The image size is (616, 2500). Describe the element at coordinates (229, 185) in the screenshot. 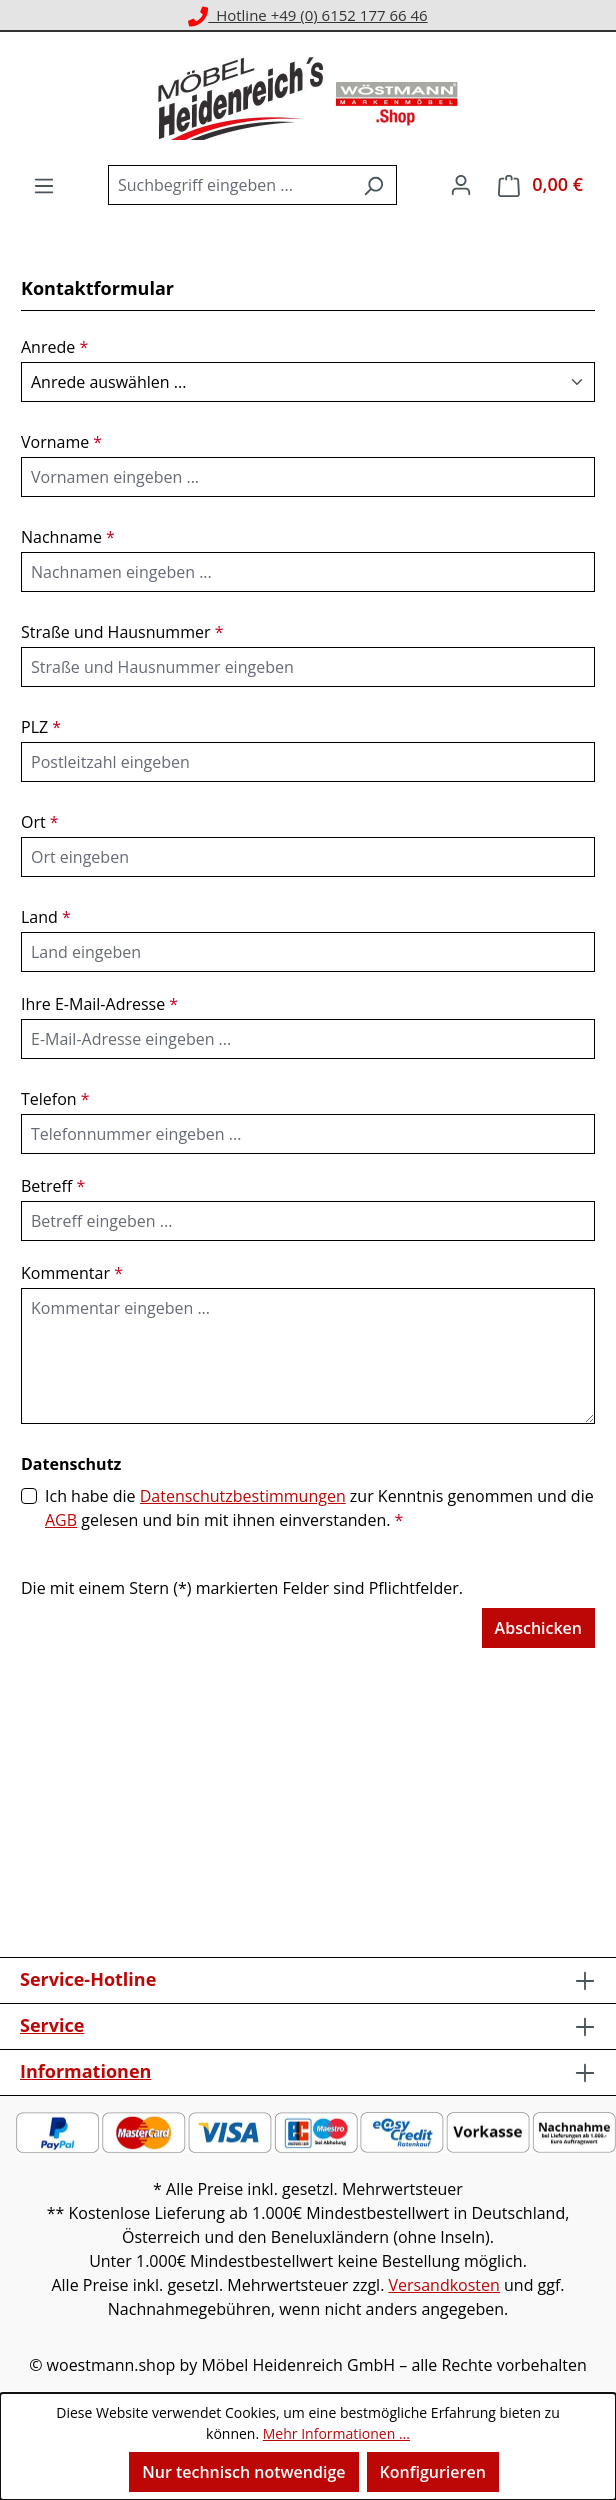

I see `[combobox]` at that location.